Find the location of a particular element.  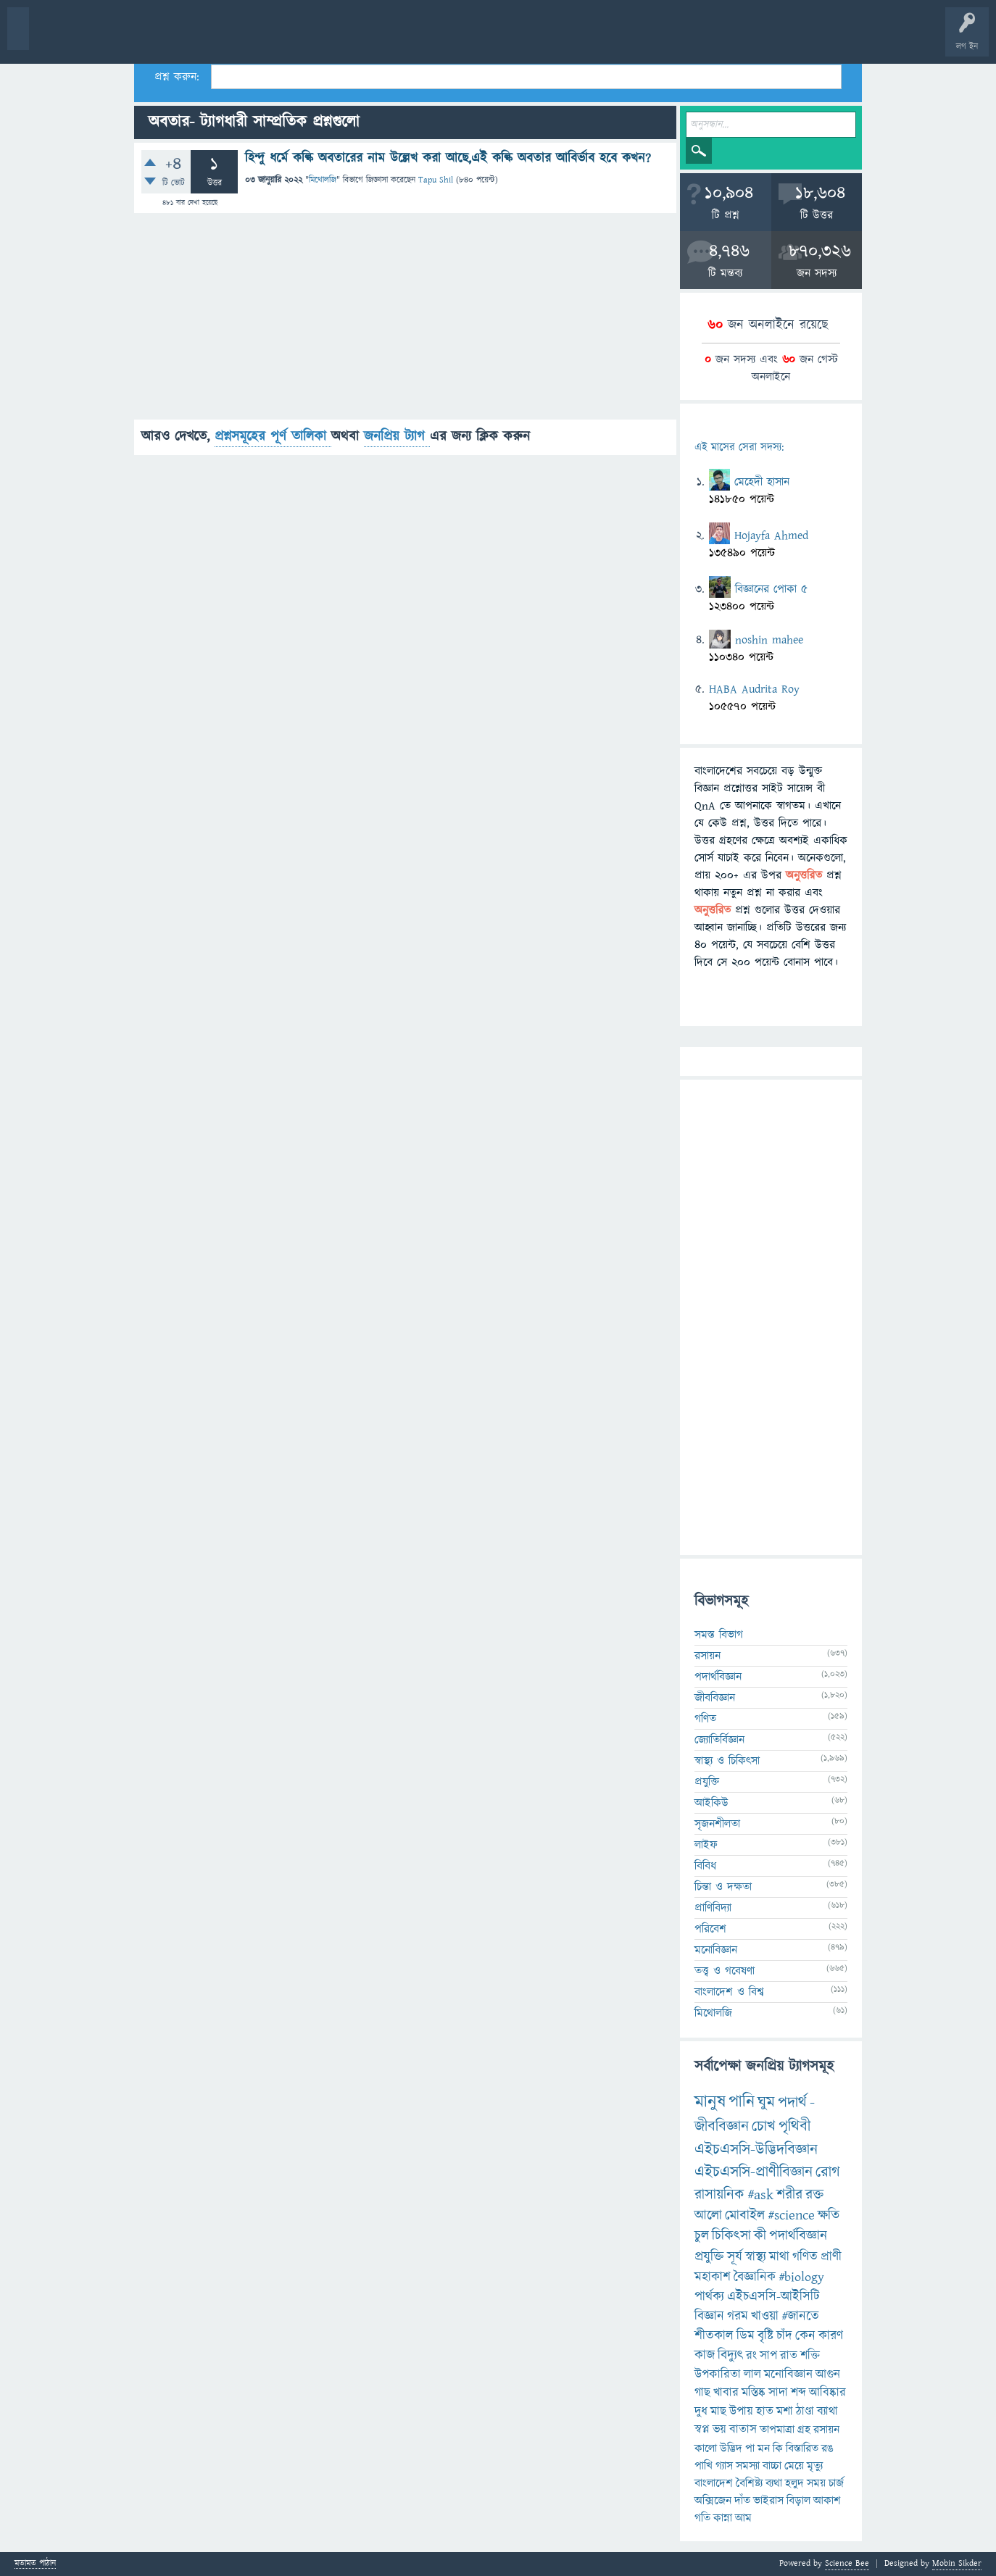

#science is located at coordinates (791, 2215).